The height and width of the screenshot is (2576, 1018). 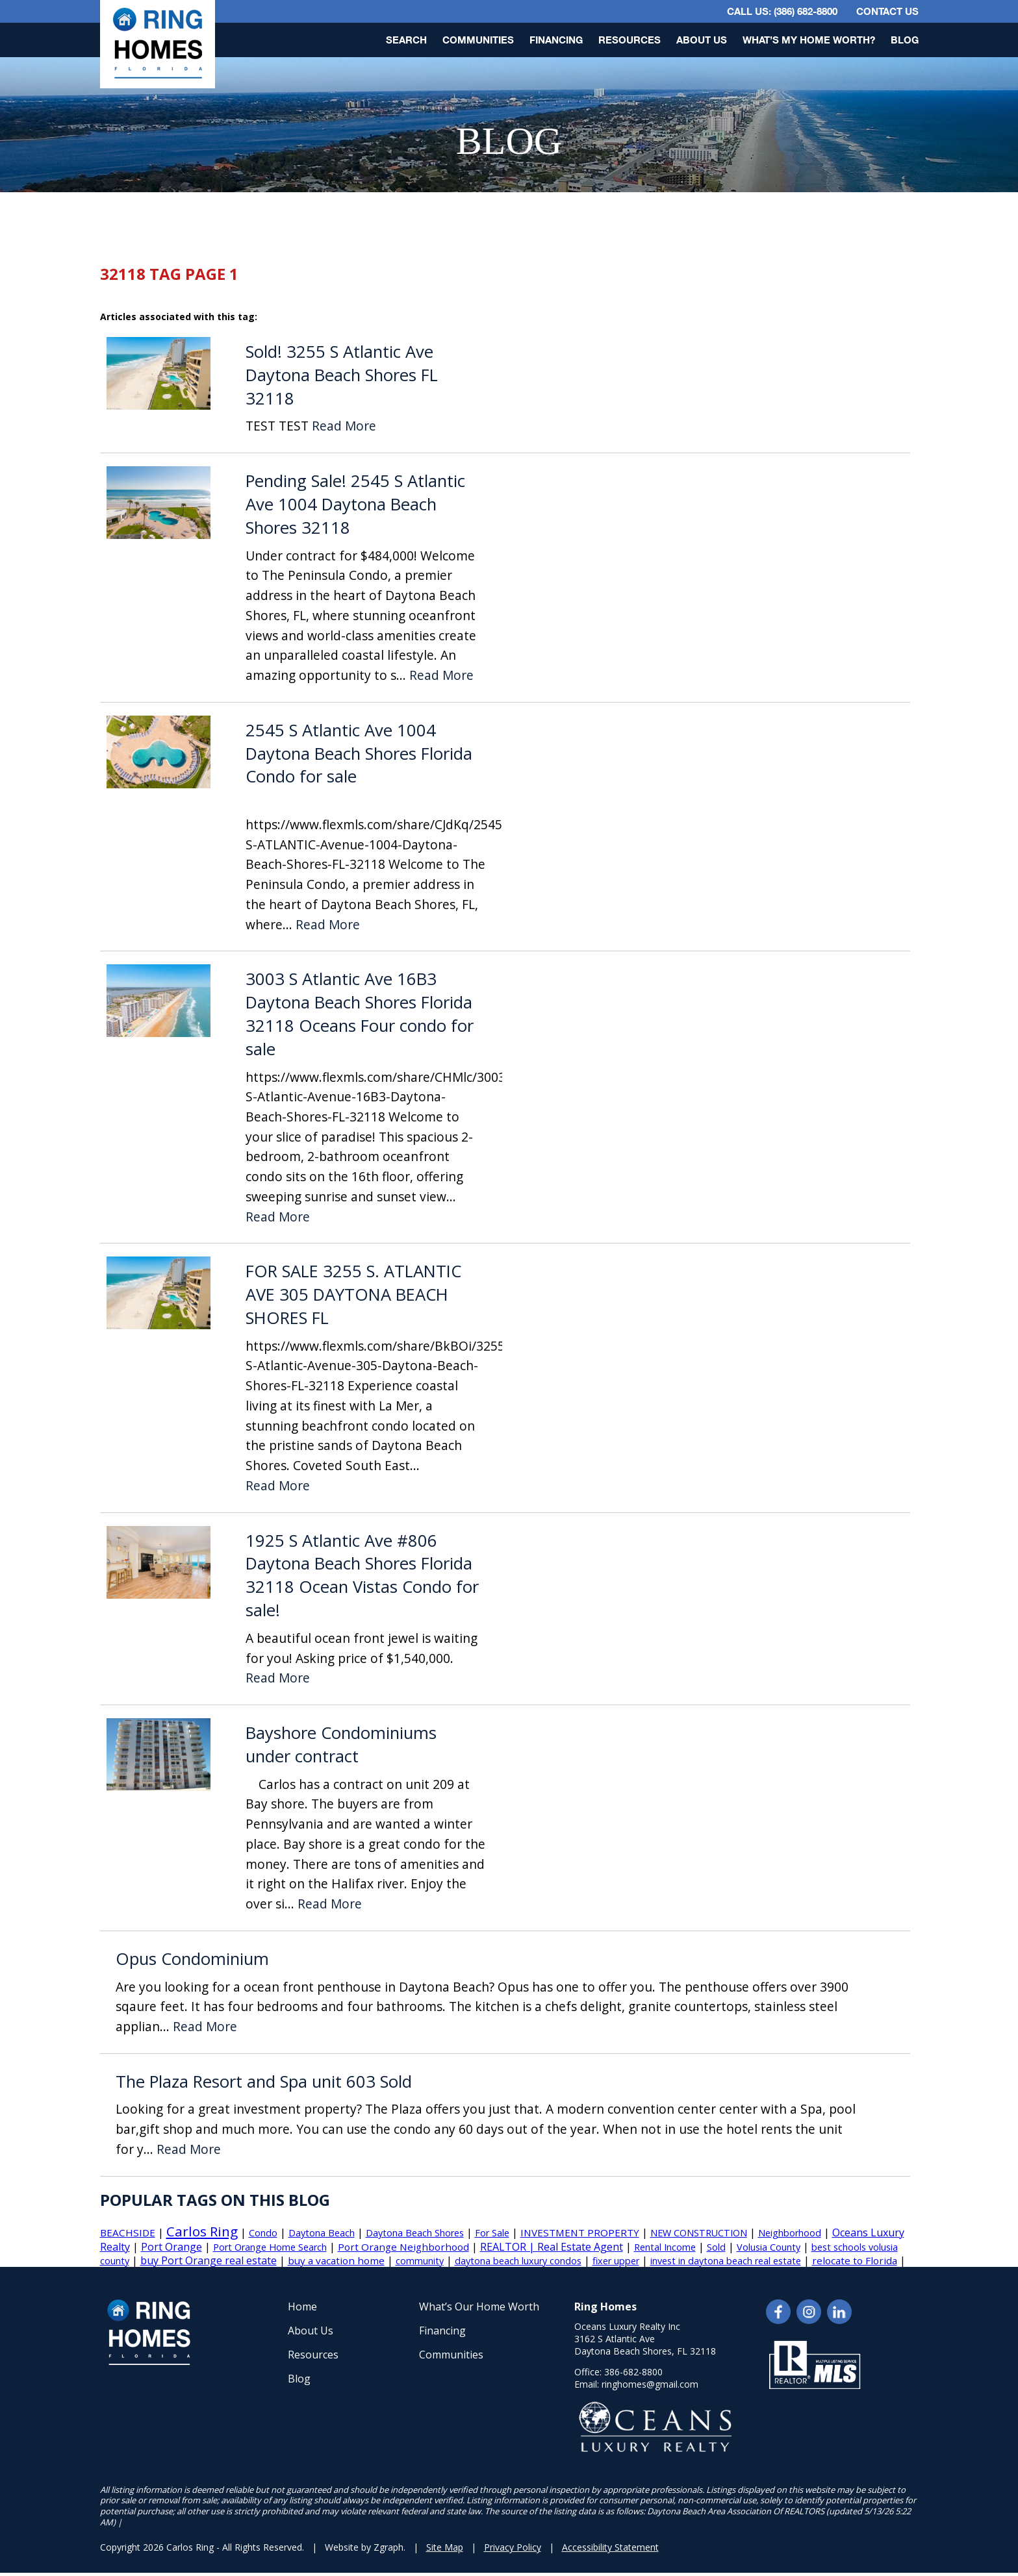 I want to click on Opus Condominium, so click(x=192, y=1958).